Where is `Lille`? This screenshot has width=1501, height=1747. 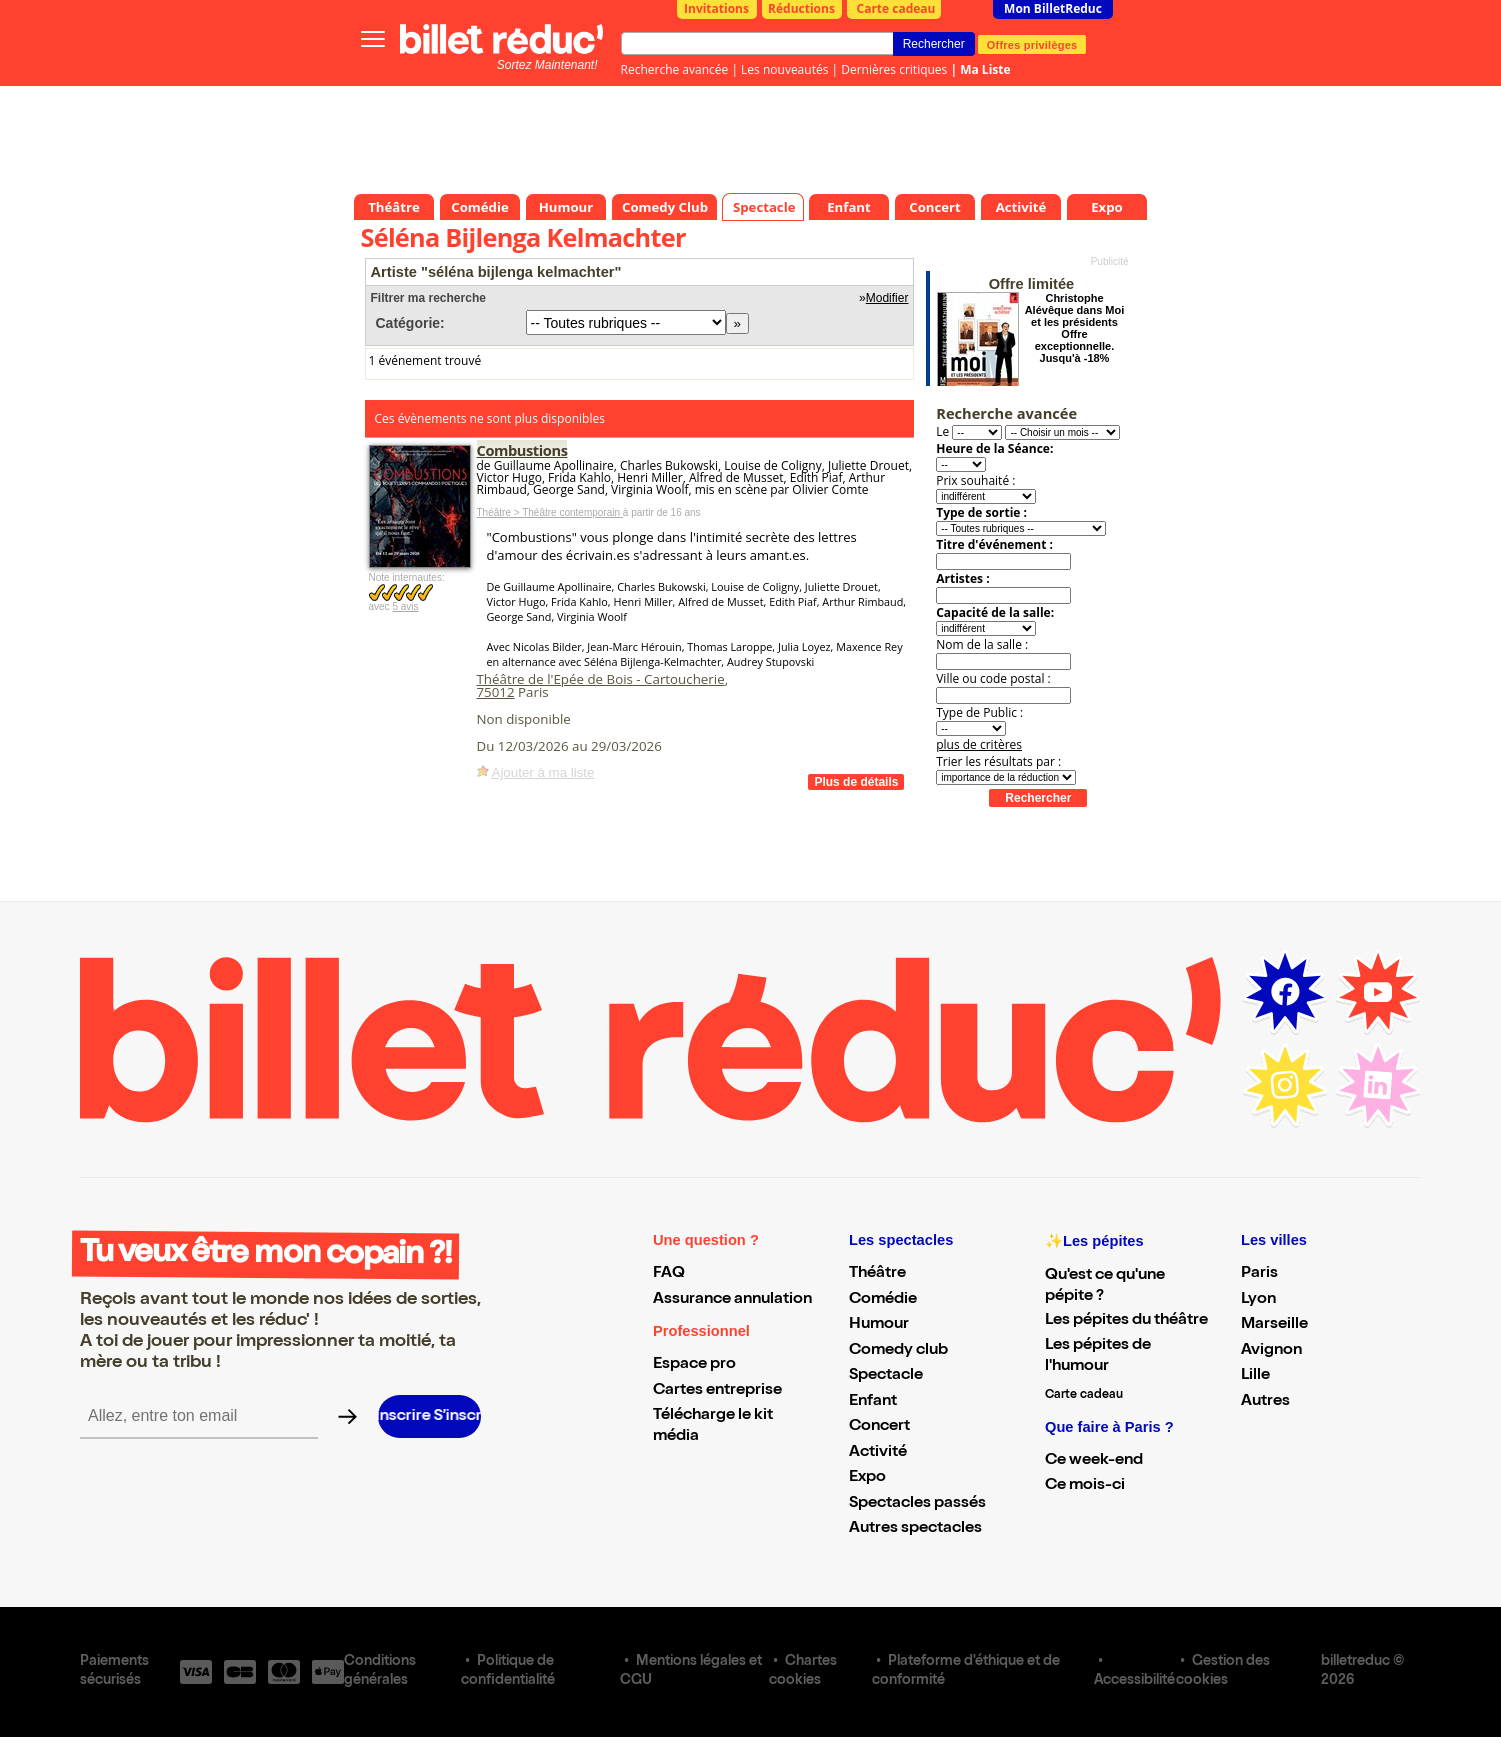
Lille is located at coordinates (1255, 1376).